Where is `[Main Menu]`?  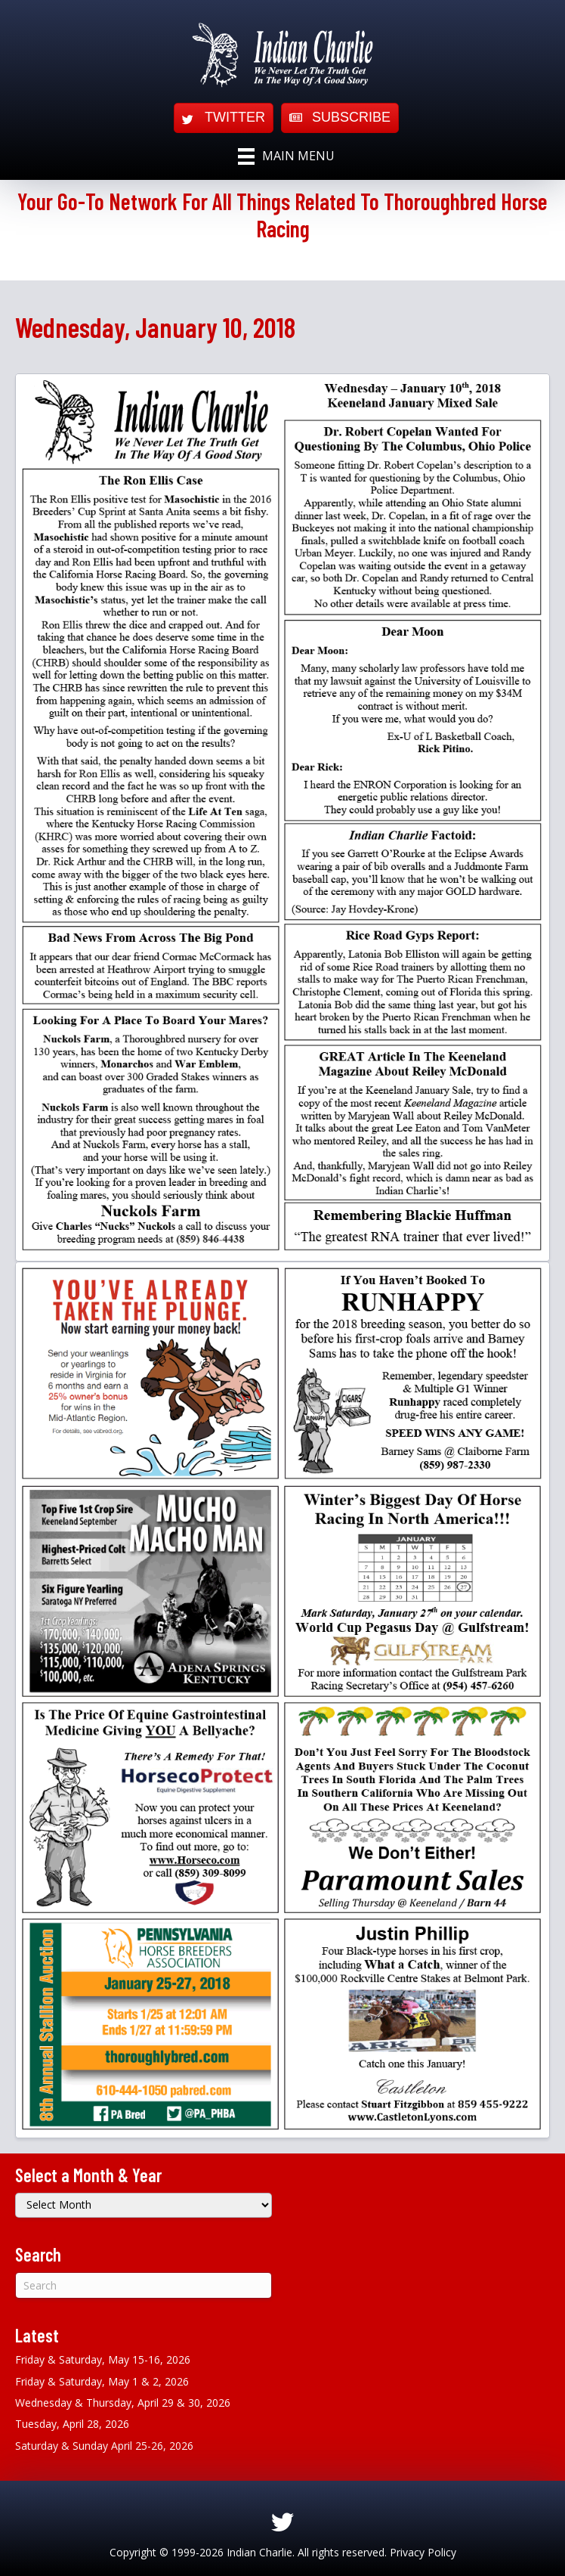 [Main Menu] is located at coordinates (286, 156).